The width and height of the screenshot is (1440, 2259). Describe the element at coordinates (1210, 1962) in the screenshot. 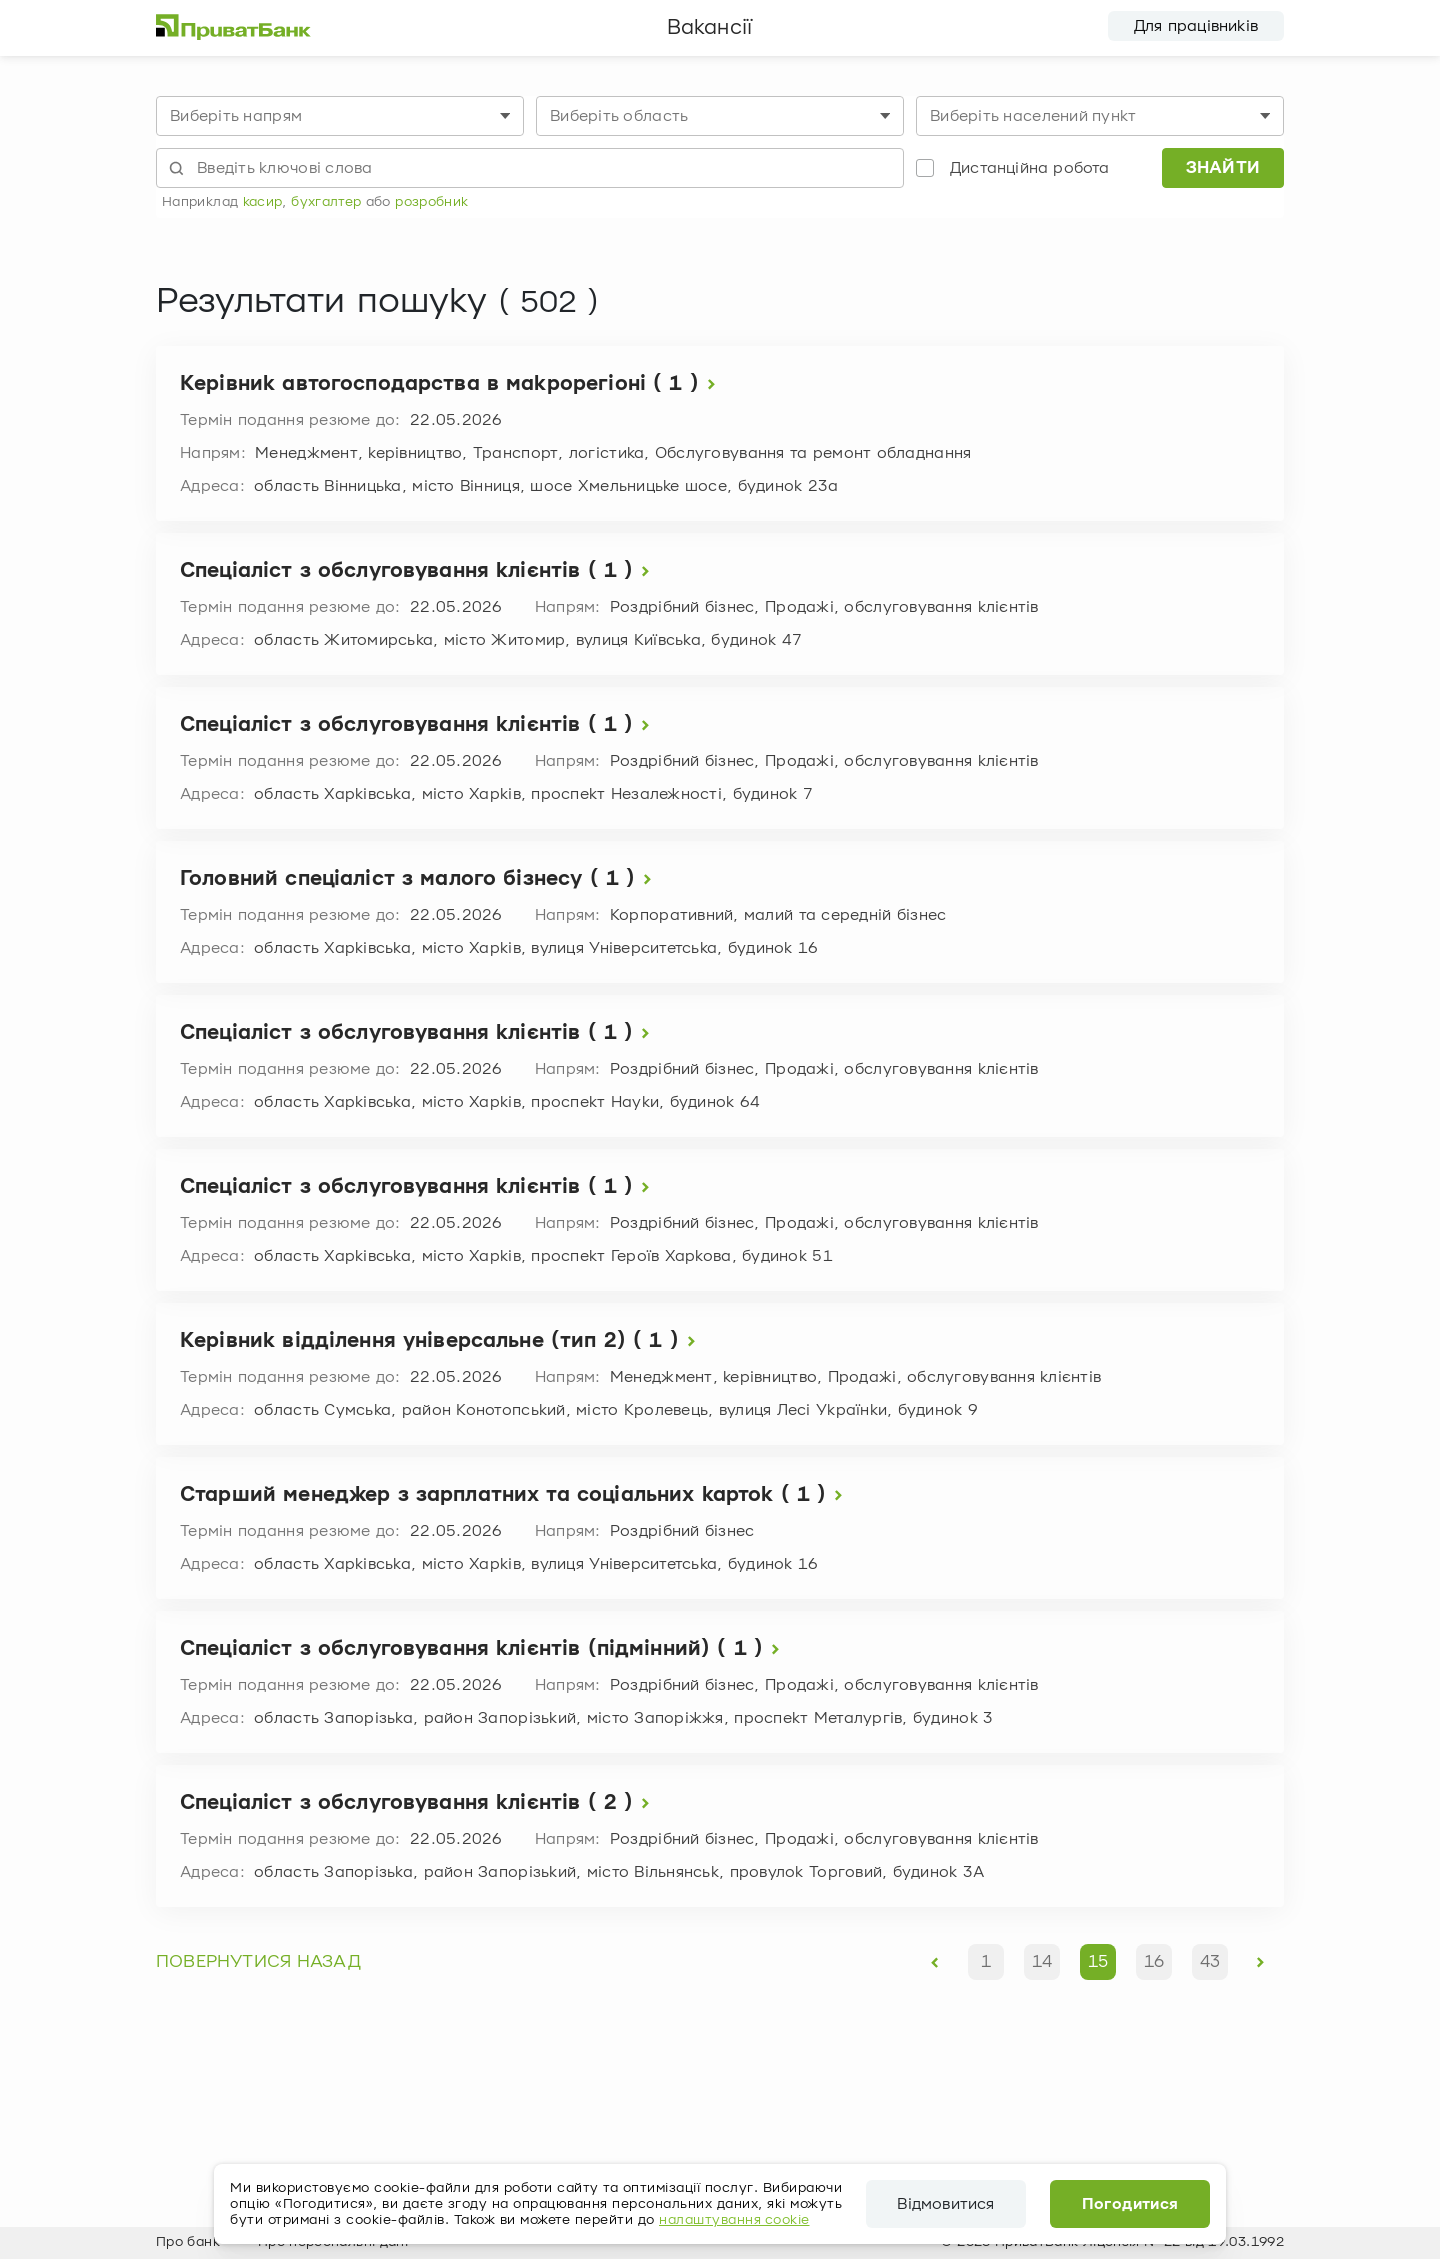

I see `43` at that location.